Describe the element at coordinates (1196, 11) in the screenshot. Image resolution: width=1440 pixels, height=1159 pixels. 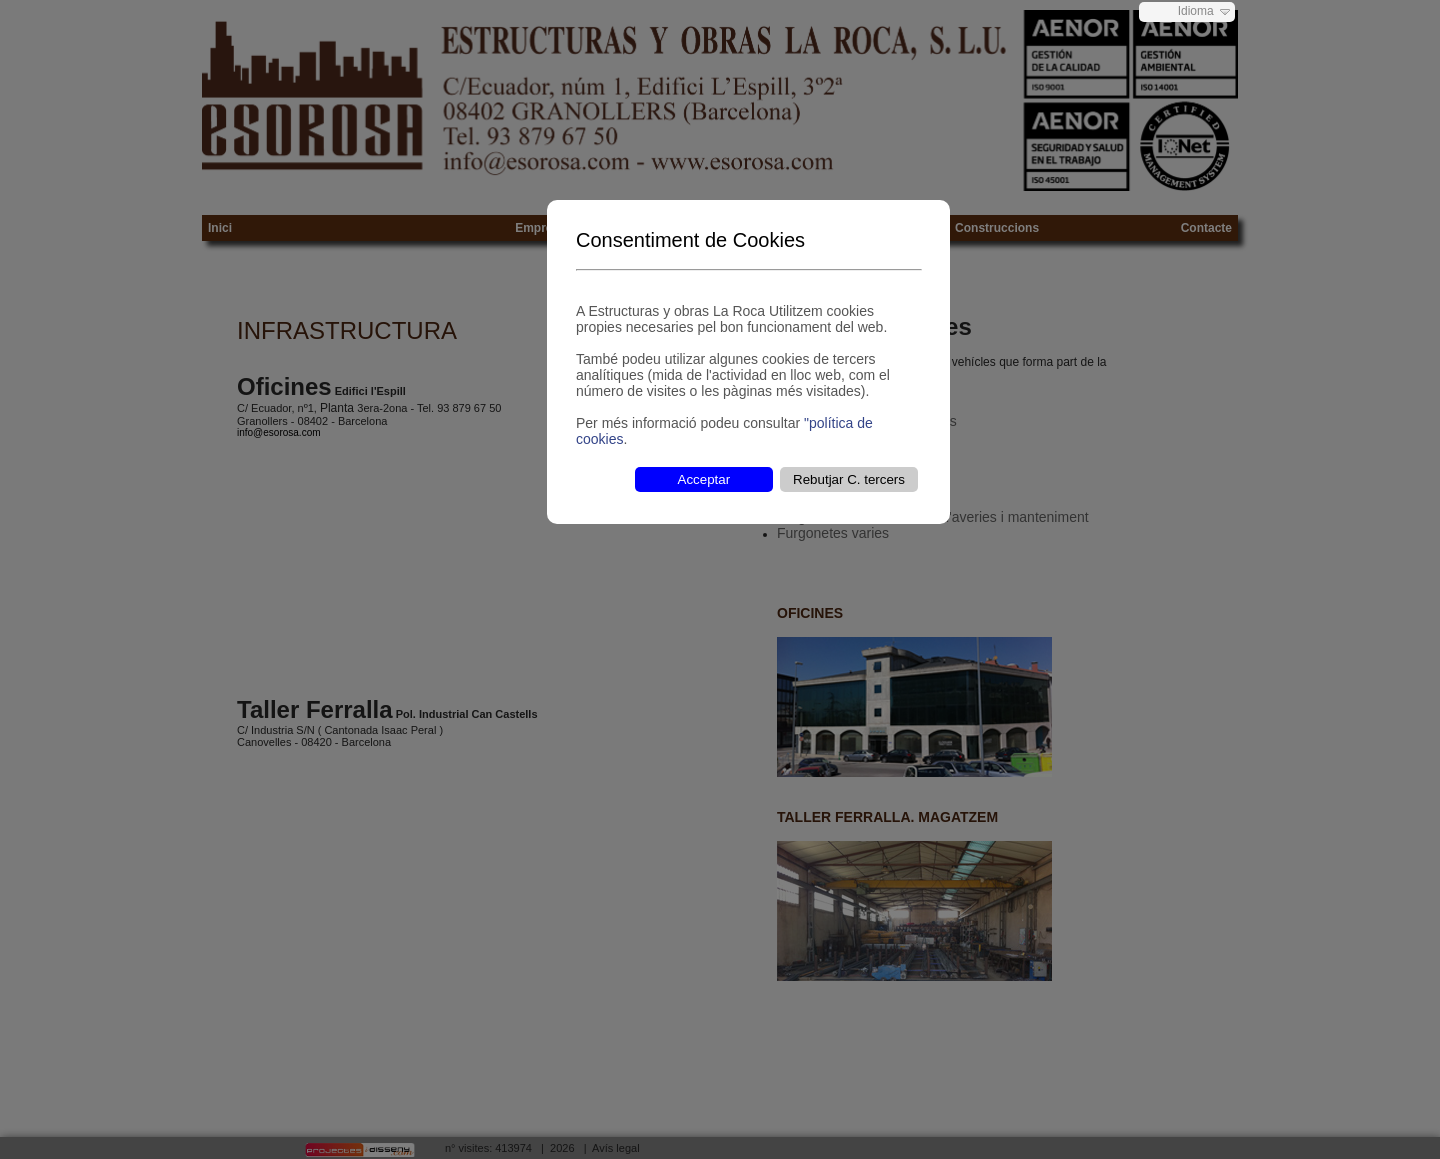
I see `Idioma` at that location.